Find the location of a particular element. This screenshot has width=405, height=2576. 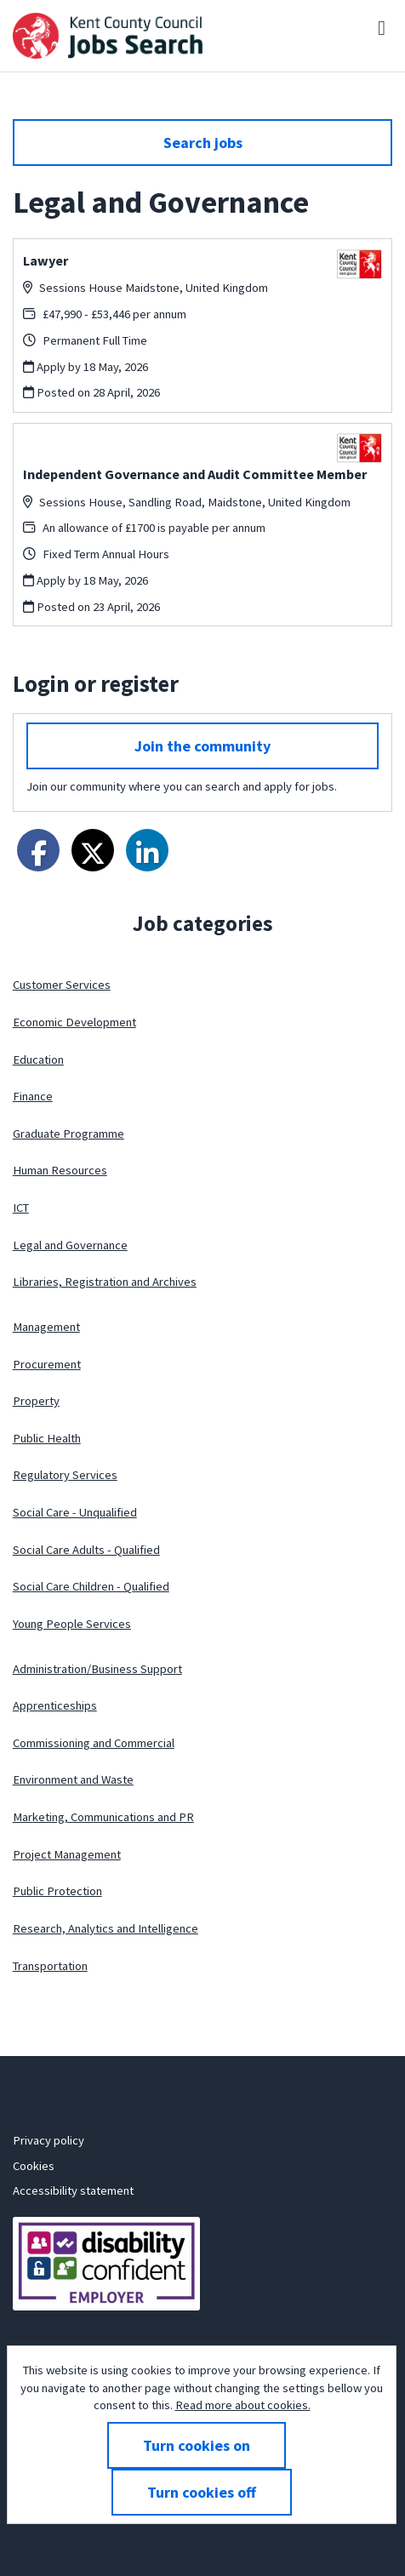

Customer Services is located at coordinates (62, 984).